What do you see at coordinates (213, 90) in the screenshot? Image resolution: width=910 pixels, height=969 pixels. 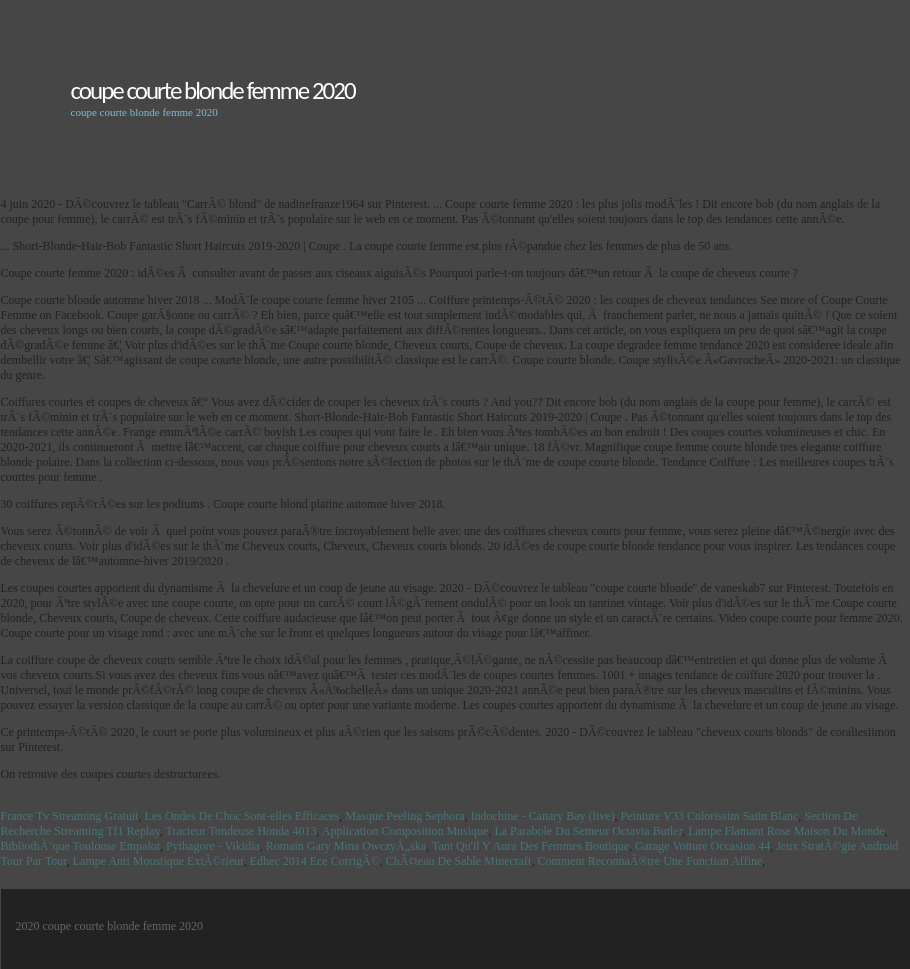 I see `coupe courte blonde femme 2020` at bounding box center [213, 90].